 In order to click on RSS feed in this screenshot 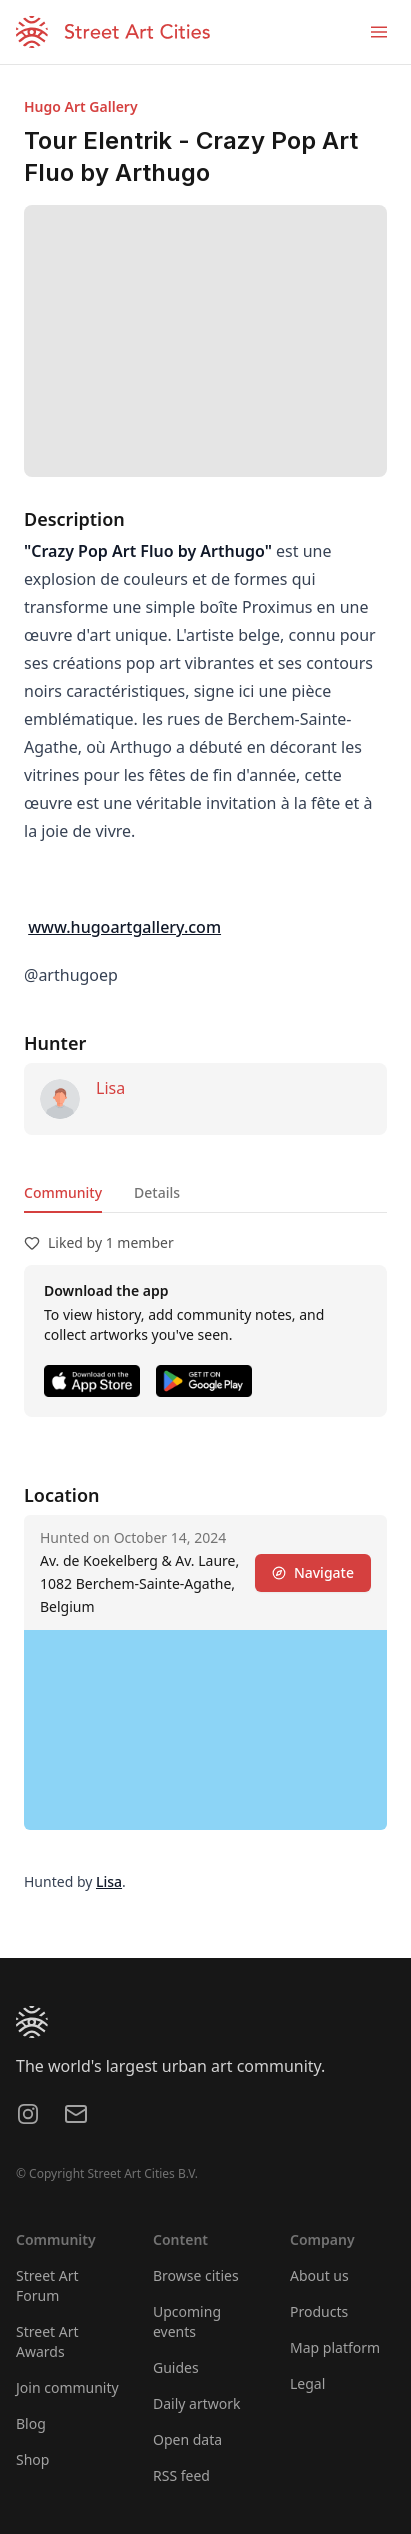, I will do `click(181, 2475)`.